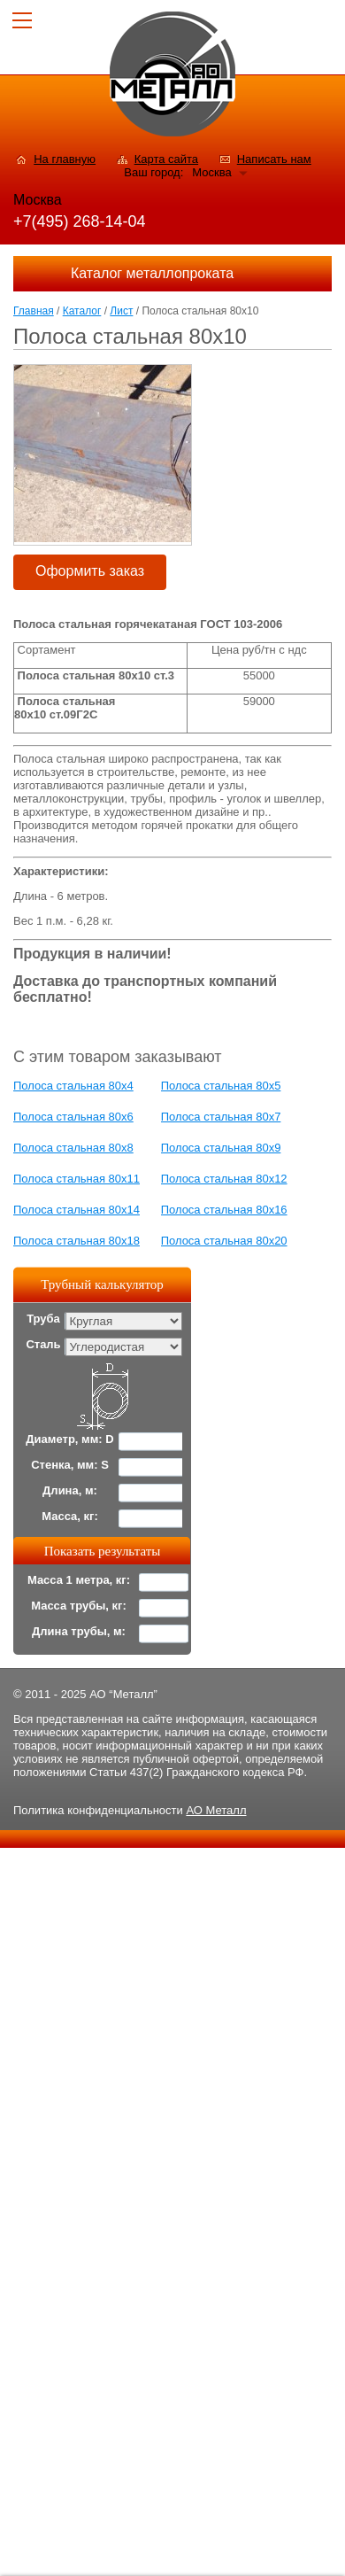 The height and width of the screenshot is (2576, 345). What do you see at coordinates (73, 1147) in the screenshot?
I see `Полоса стальная 80x8` at bounding box center [73, 1147].